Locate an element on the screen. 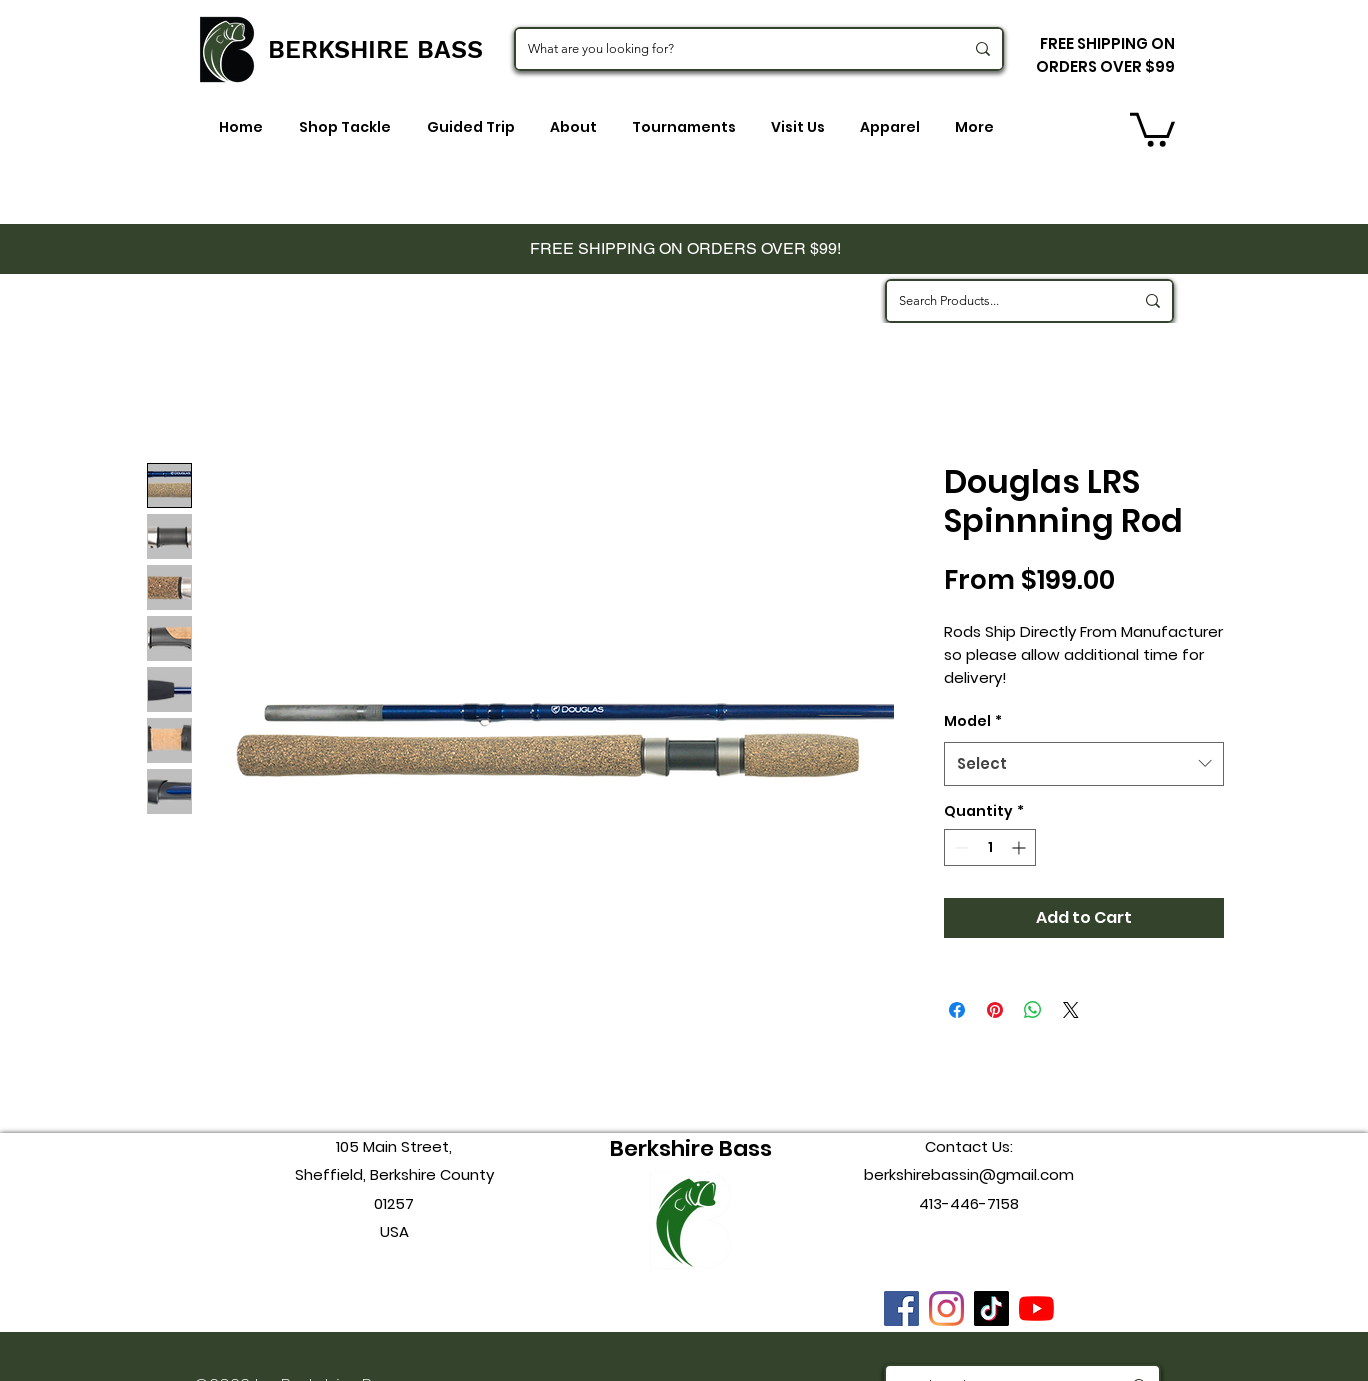 The width and height of the screenshot is (1368, 1381). [instagram] is located at coordinates (946, 1308).